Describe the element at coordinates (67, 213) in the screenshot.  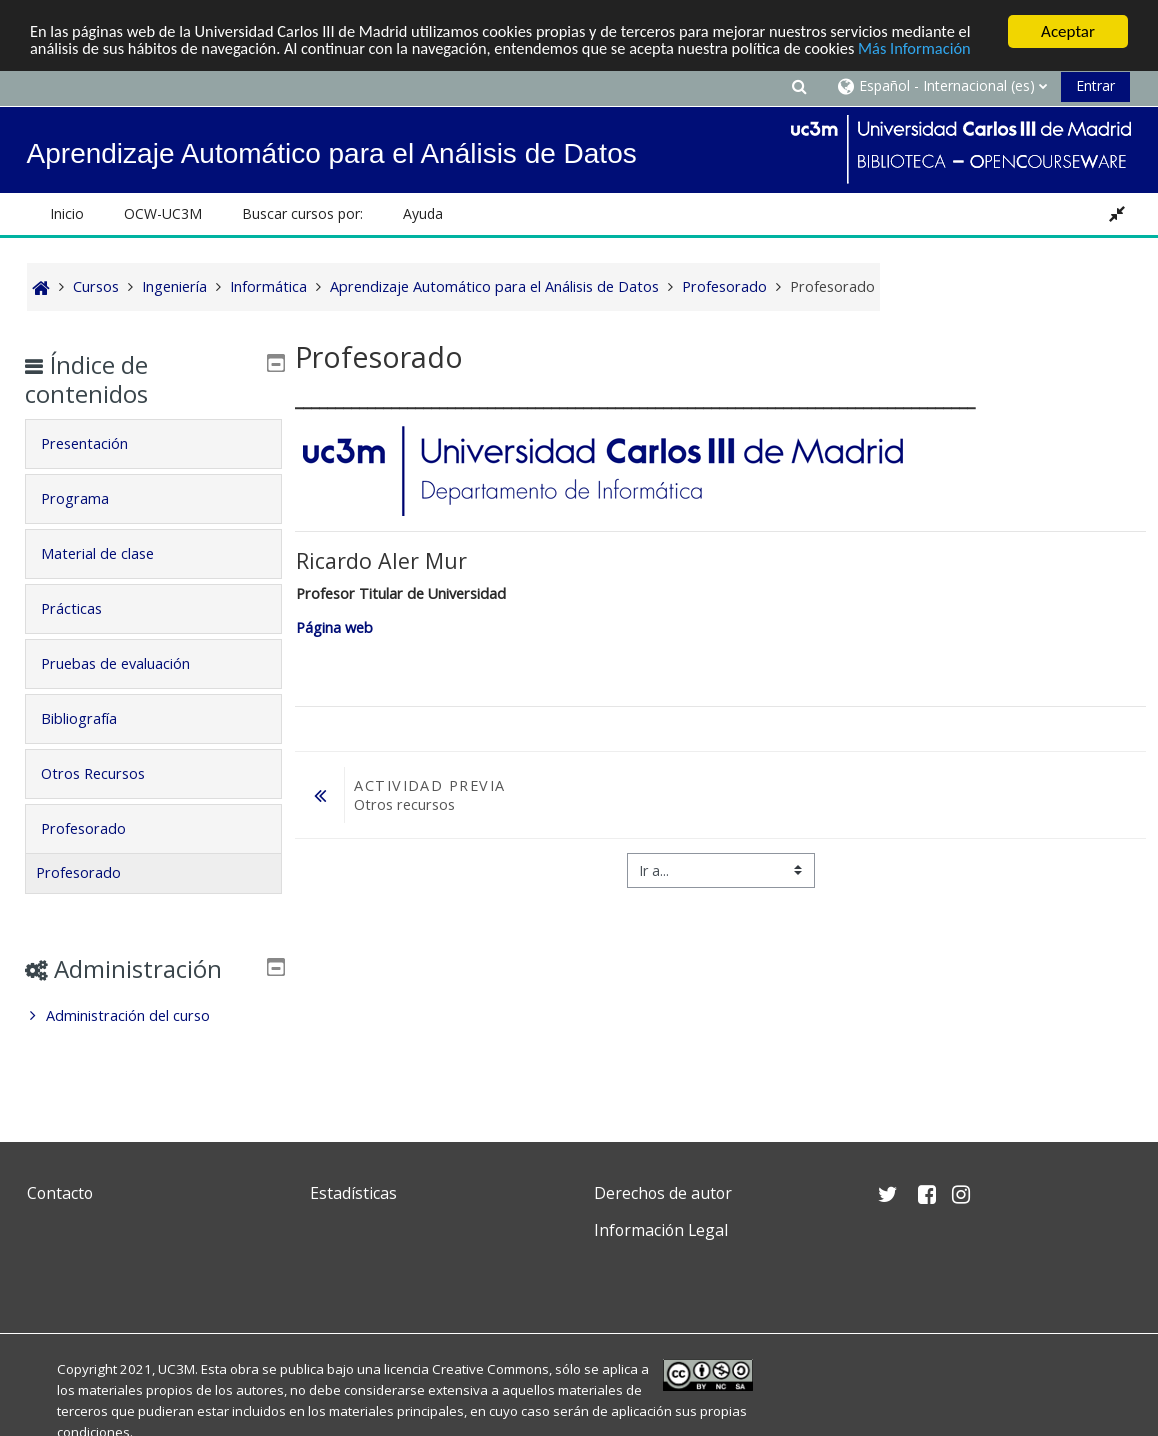
I see `Inicio` at that location.